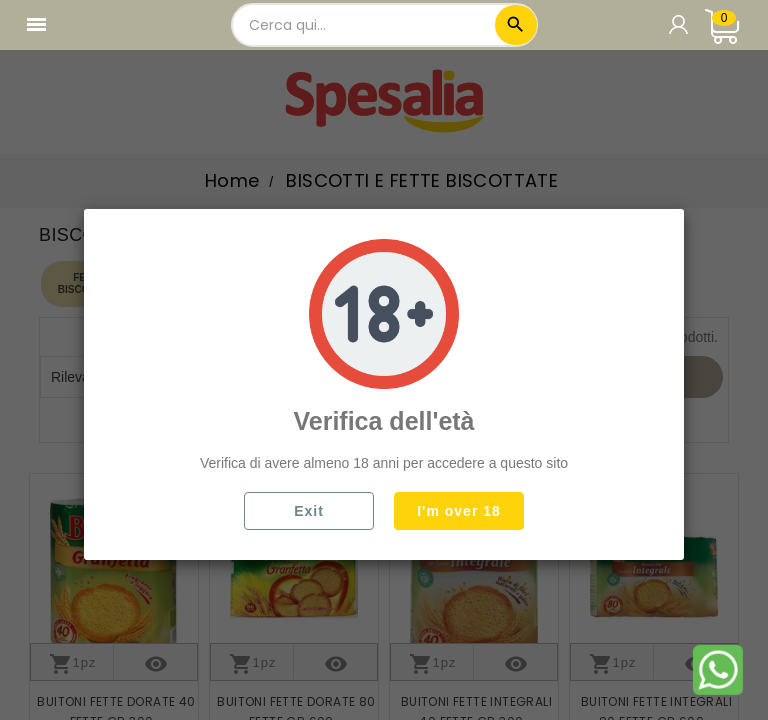 Image resolution: width=768 pixels, height=720 pixels. I want to click on I'm over 18, so click(459, 511).